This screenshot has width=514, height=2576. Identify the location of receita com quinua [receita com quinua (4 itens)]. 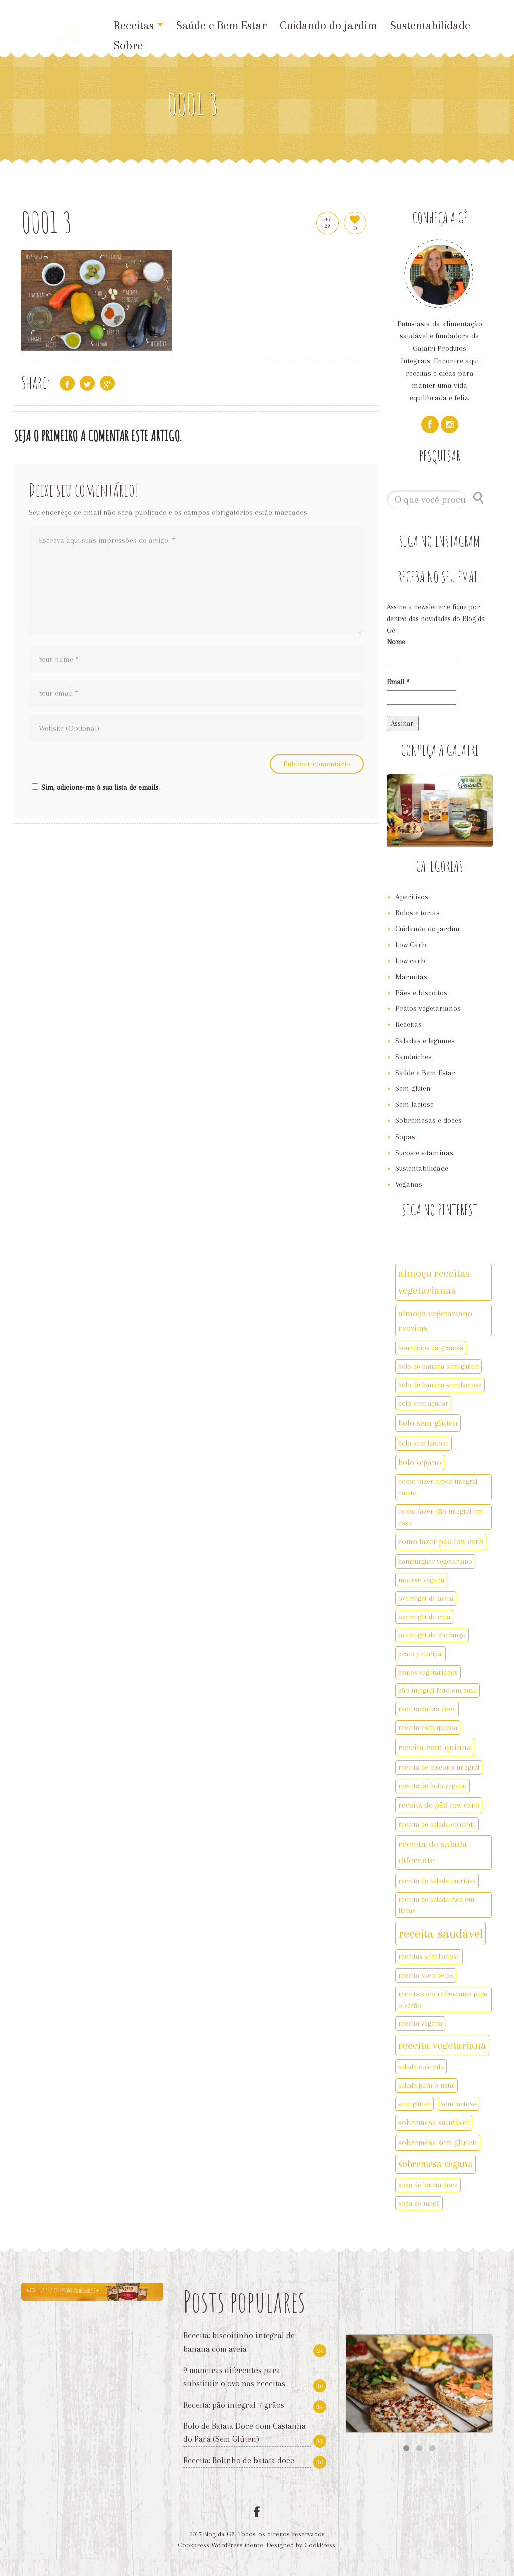
(434, 1747).